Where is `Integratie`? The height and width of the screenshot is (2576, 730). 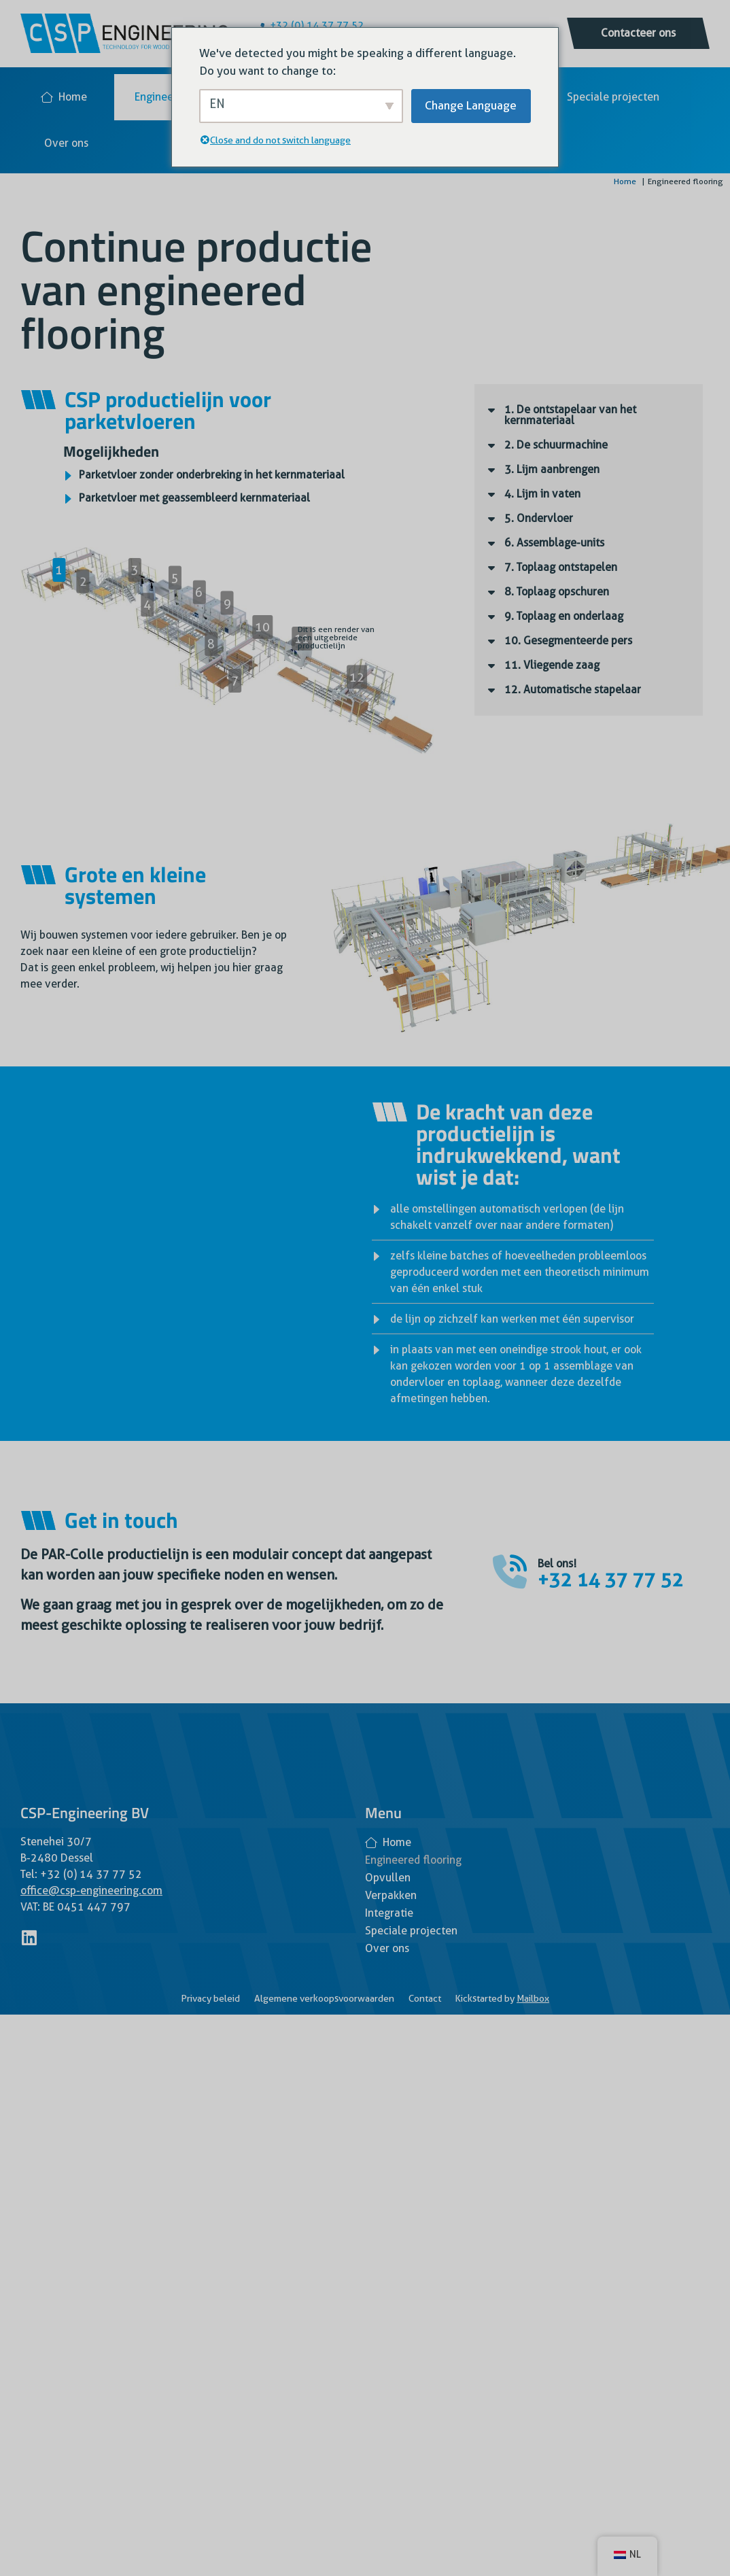
Integratie is located at coordinates (389, 1913).